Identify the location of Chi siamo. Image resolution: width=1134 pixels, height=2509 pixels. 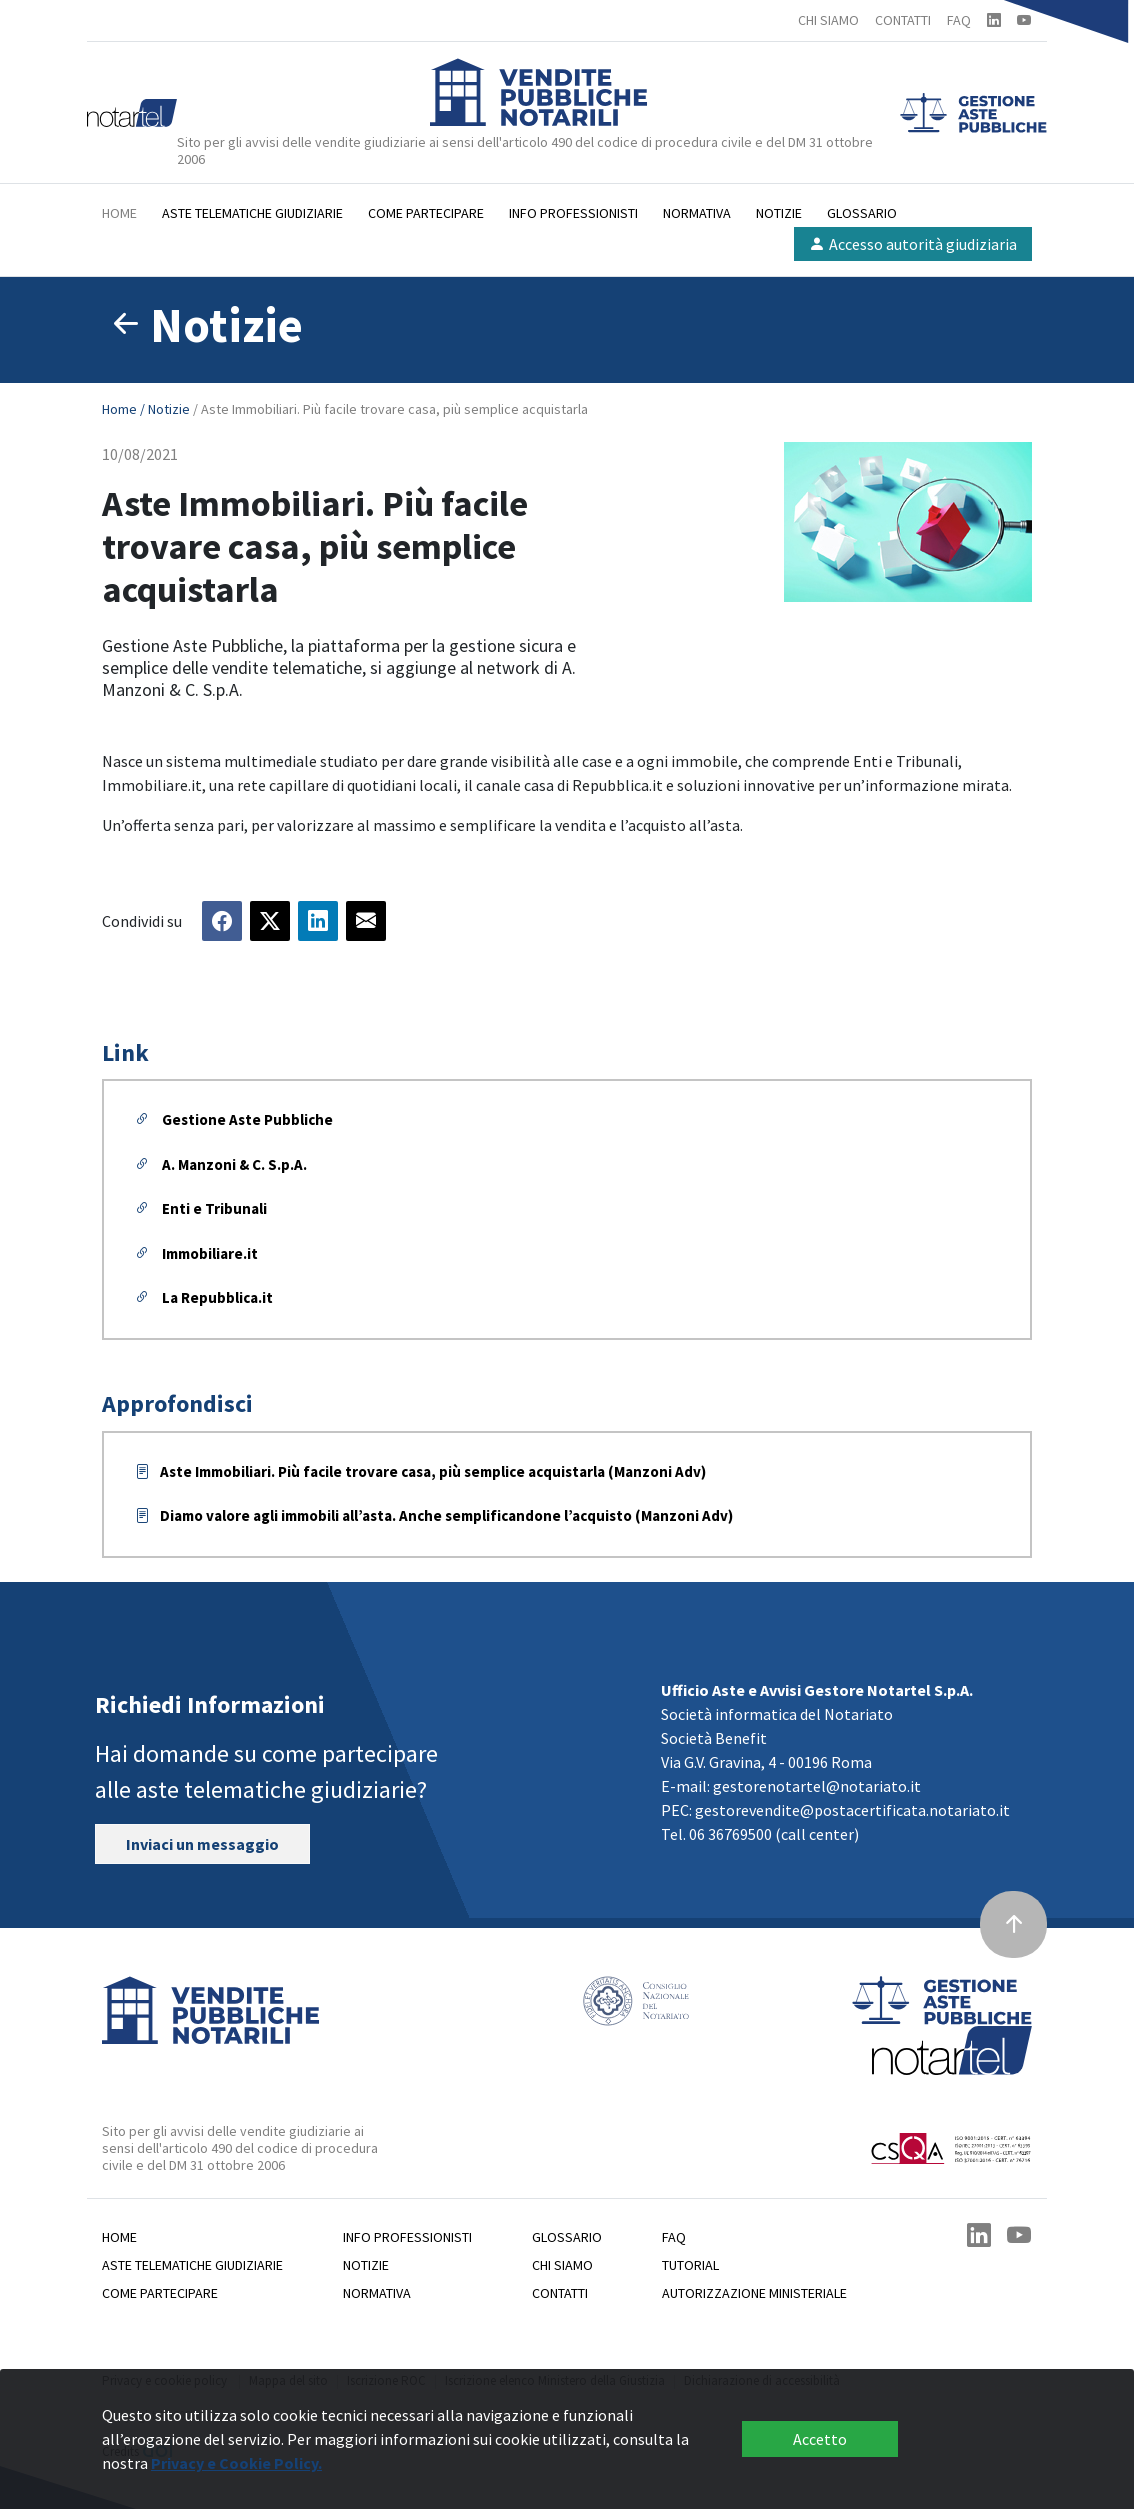
(562, 2265).